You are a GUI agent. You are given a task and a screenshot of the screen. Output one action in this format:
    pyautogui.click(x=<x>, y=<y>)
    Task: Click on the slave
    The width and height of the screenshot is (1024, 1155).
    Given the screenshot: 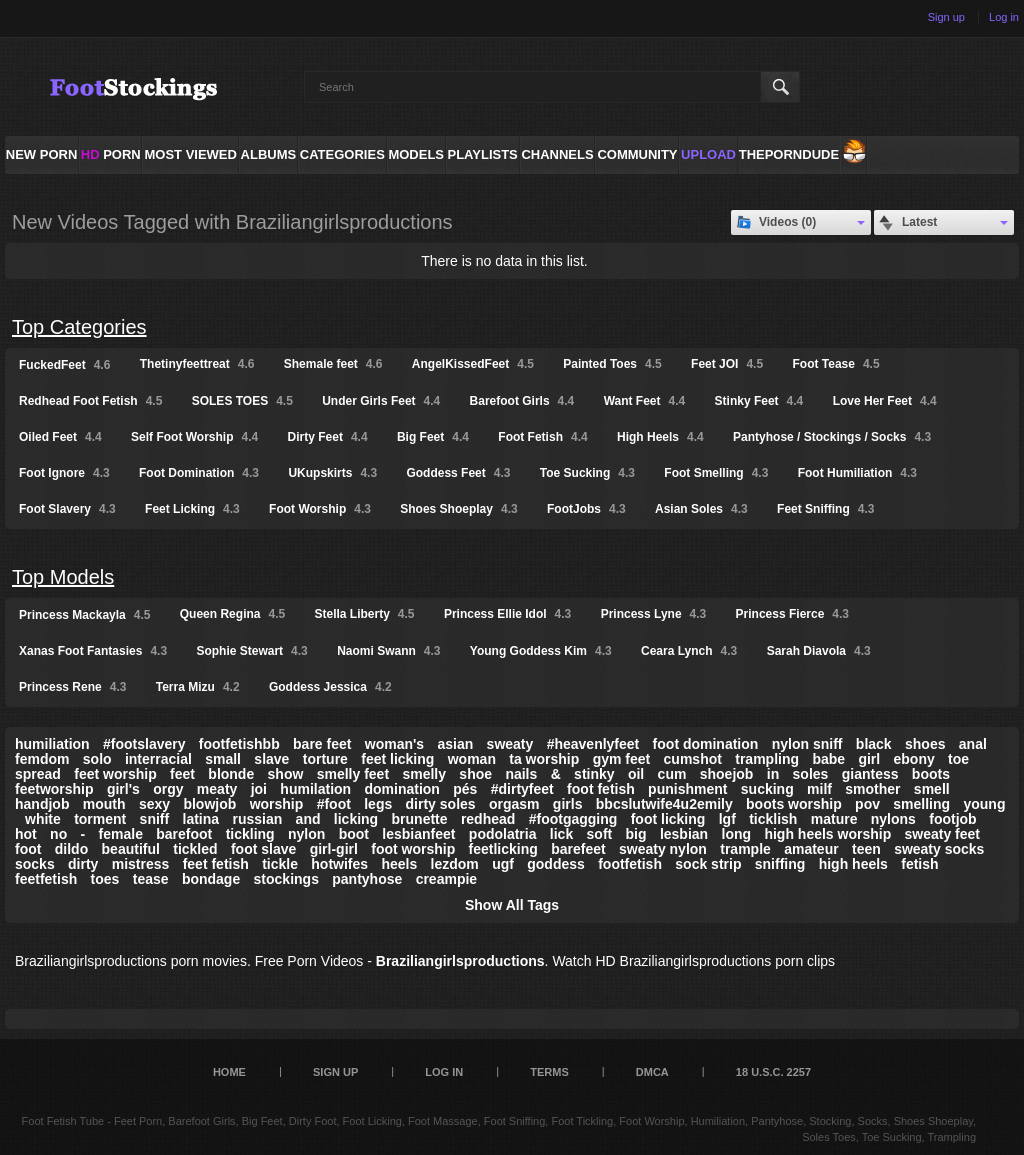 What is the action you would take?
    pyautogui.click(x=271, y=759)
    